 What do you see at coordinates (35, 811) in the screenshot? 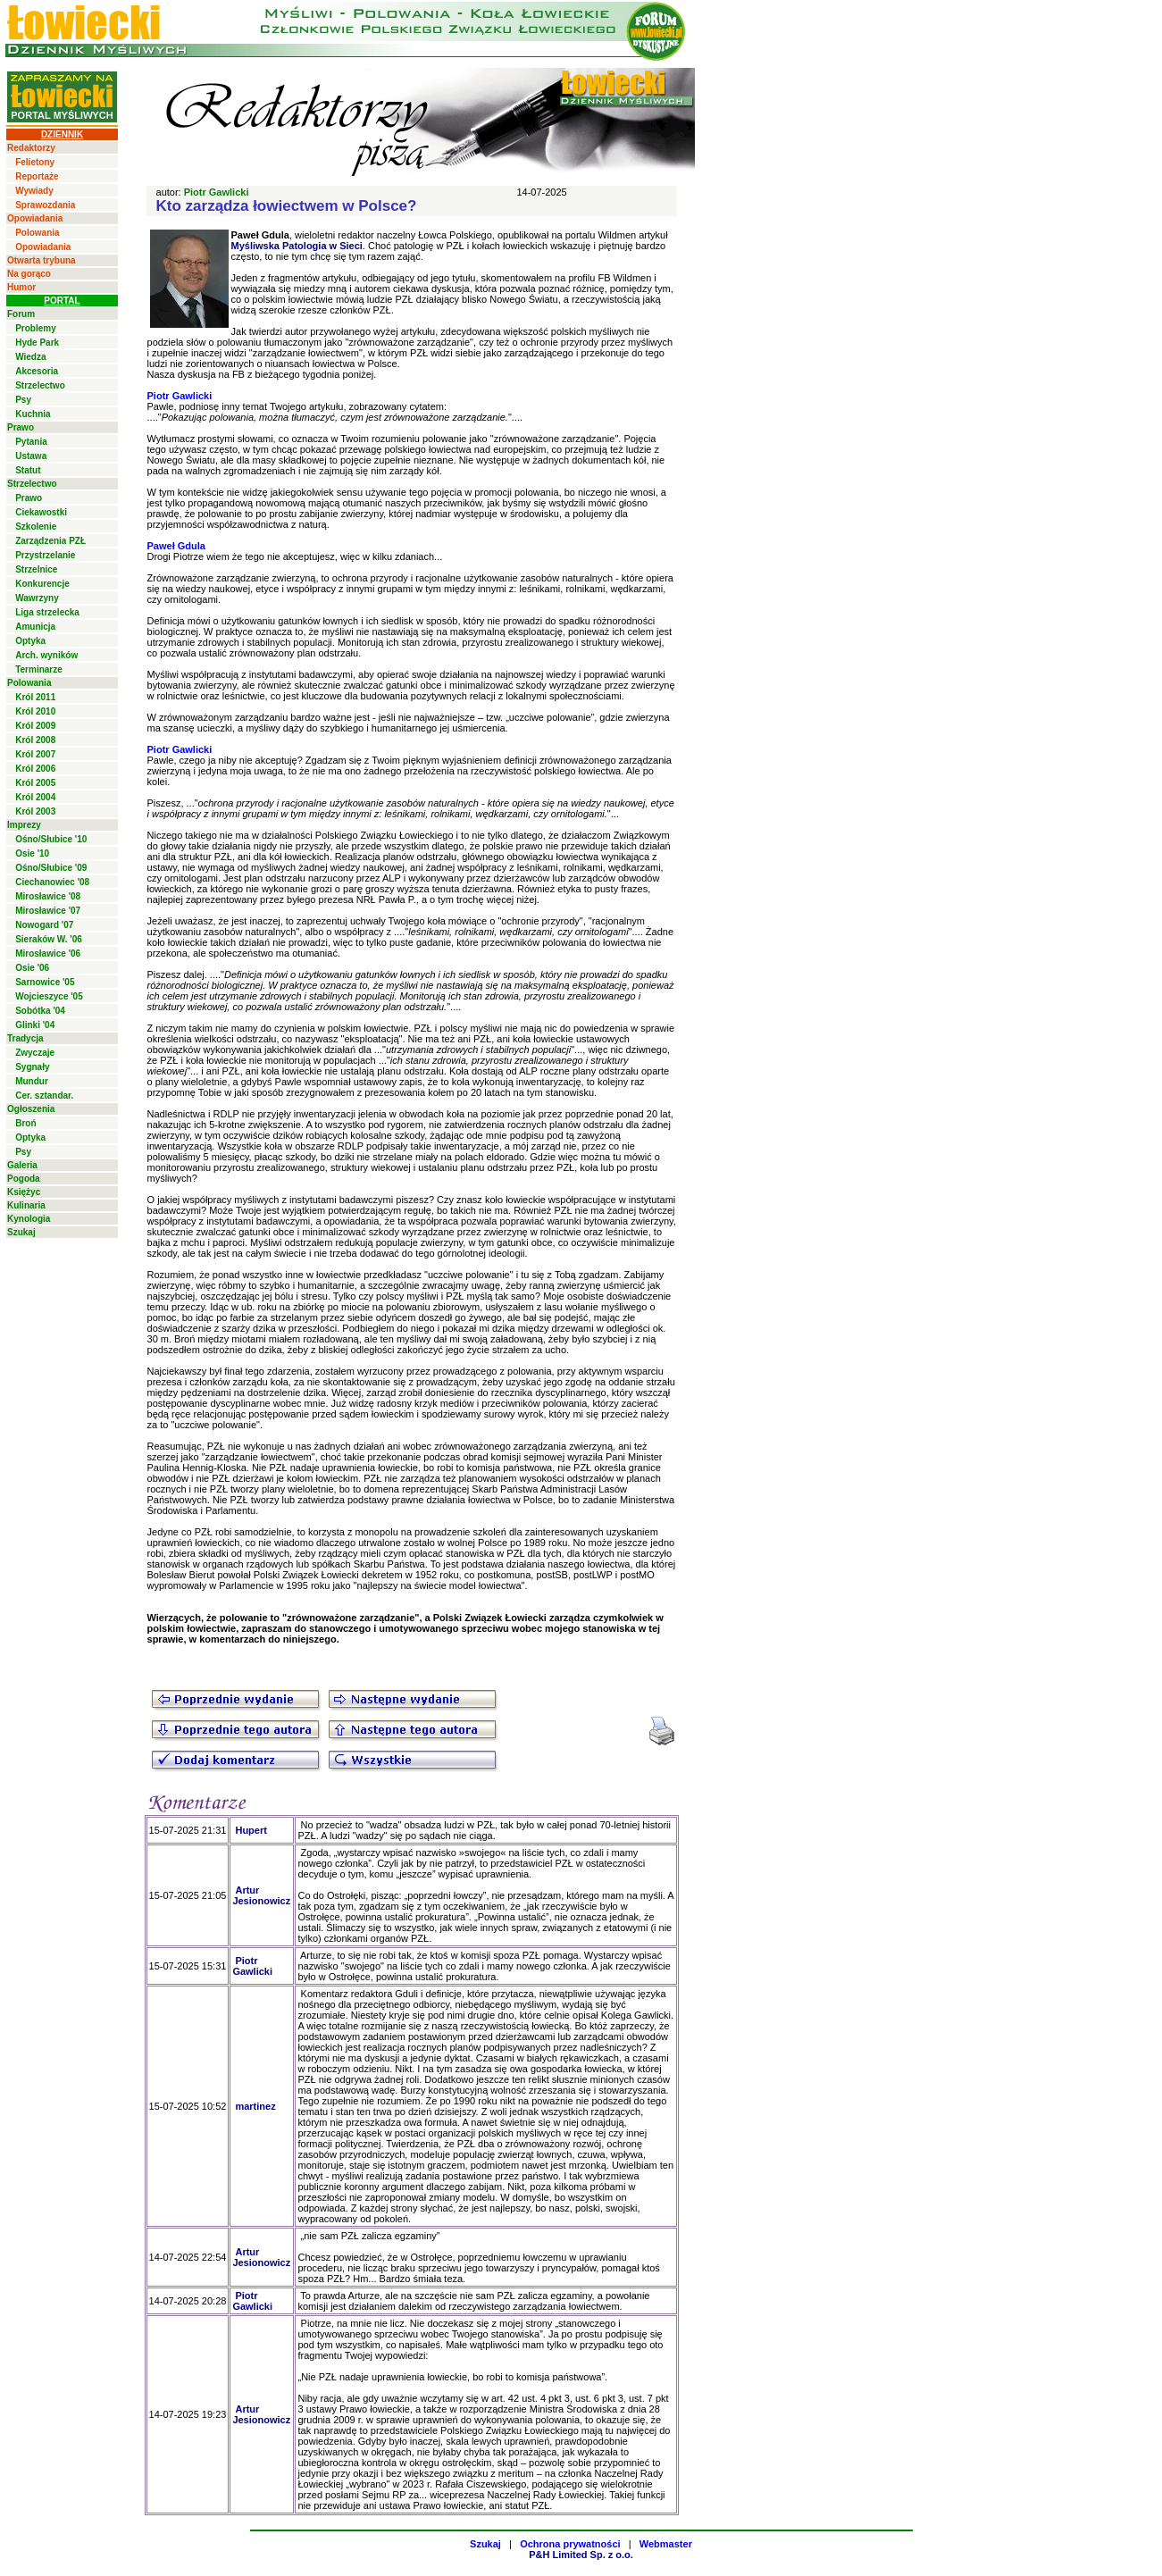
I see `Król 2003` at bounding box center [35, 811].